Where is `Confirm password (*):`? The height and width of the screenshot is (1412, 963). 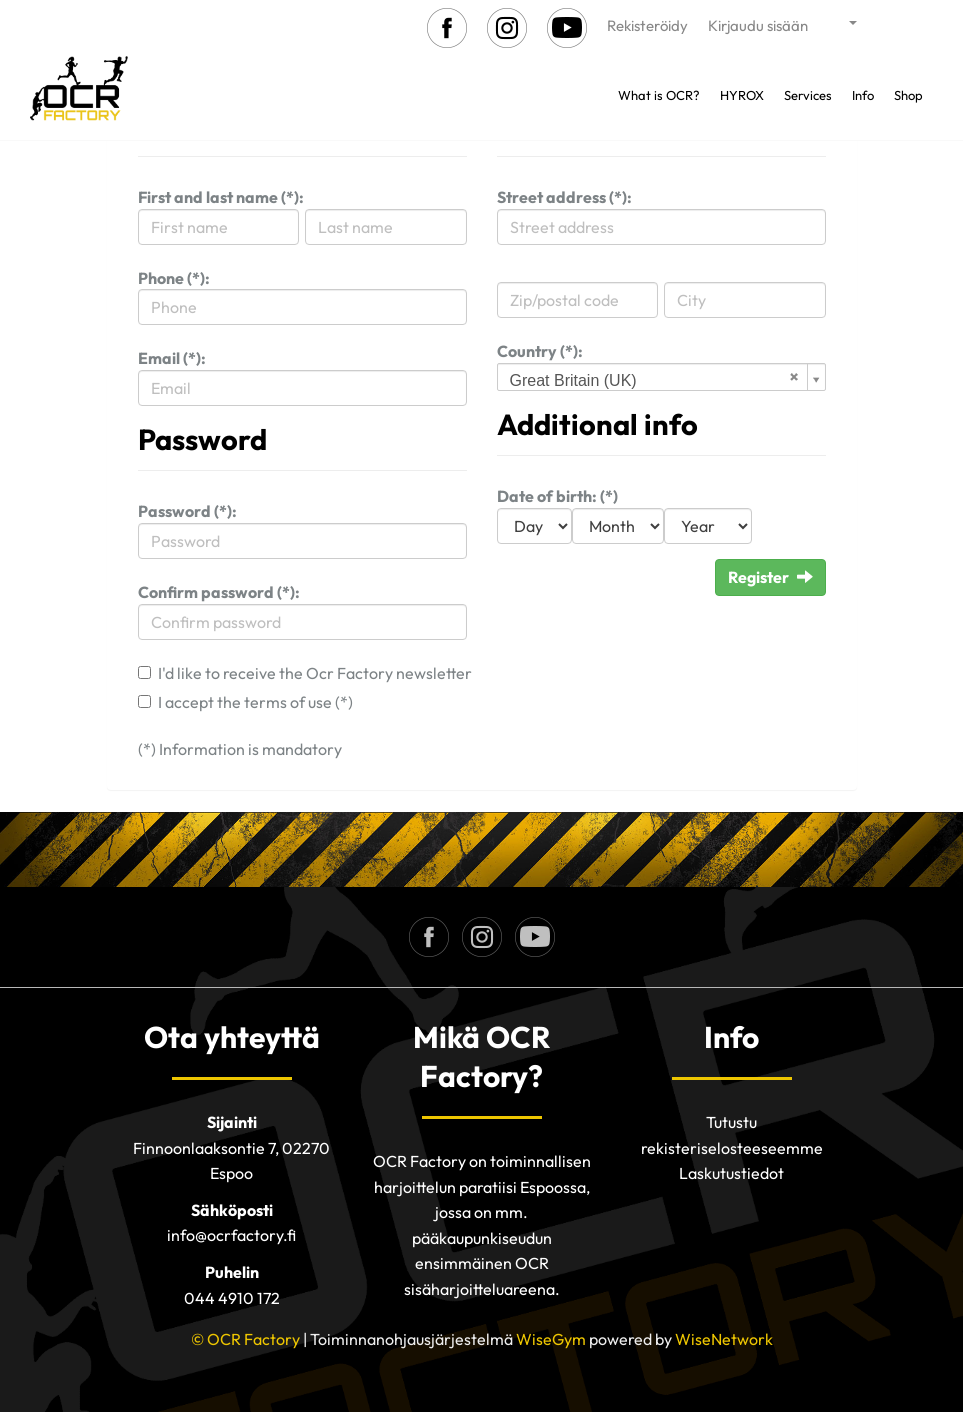
Confirm password (*): is located at coordinates (219, 592).